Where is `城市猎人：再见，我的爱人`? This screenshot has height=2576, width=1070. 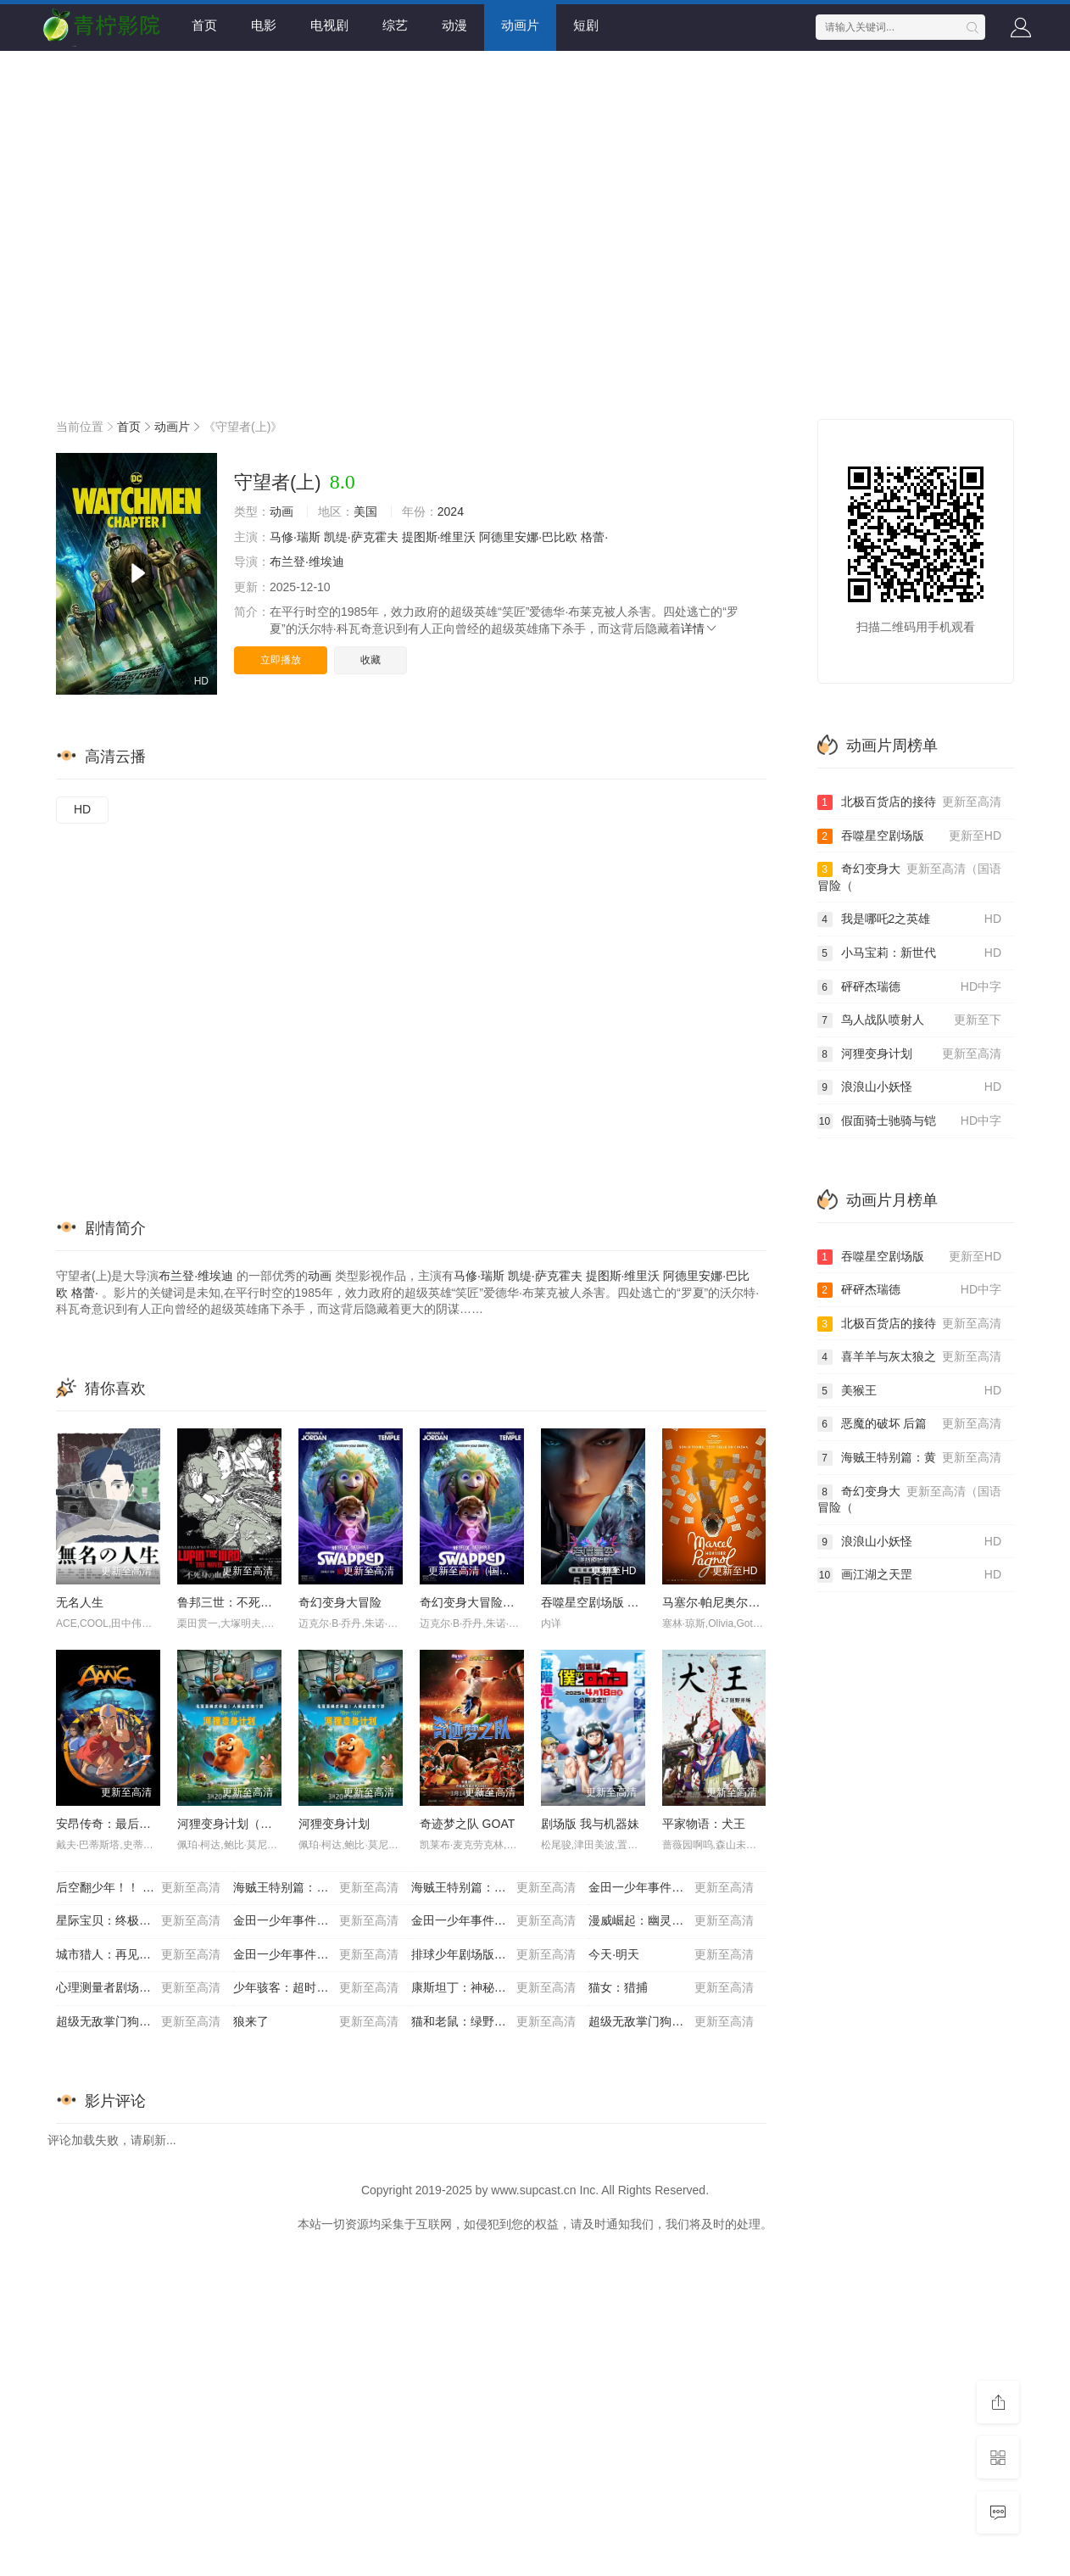
城市猎人：再见，我的爱人 is located at coordinates (138, 1955).